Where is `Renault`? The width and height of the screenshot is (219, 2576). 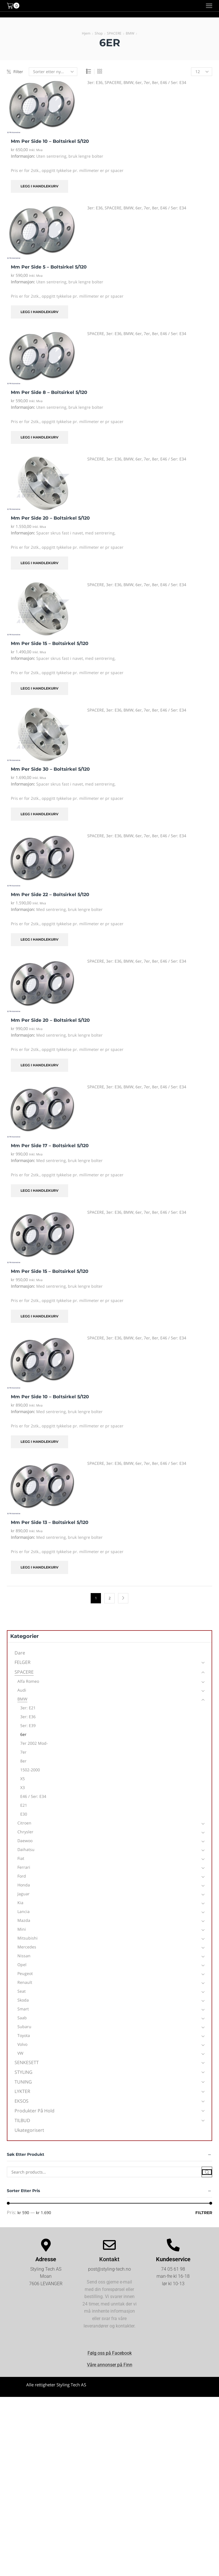
Renault is located at coordinates (24, 1982).